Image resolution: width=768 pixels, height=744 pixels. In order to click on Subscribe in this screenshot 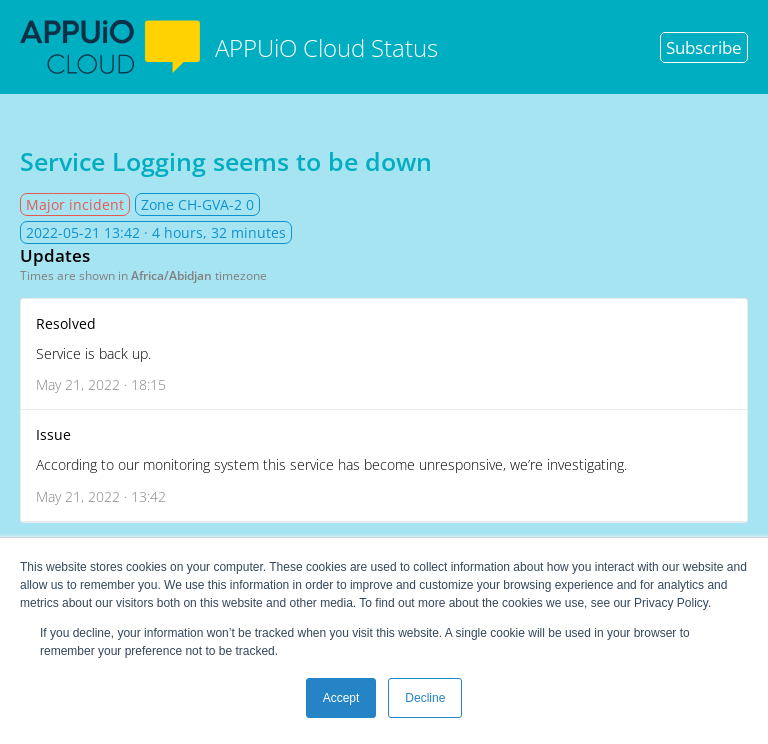, I will do `click(704, 47)`.